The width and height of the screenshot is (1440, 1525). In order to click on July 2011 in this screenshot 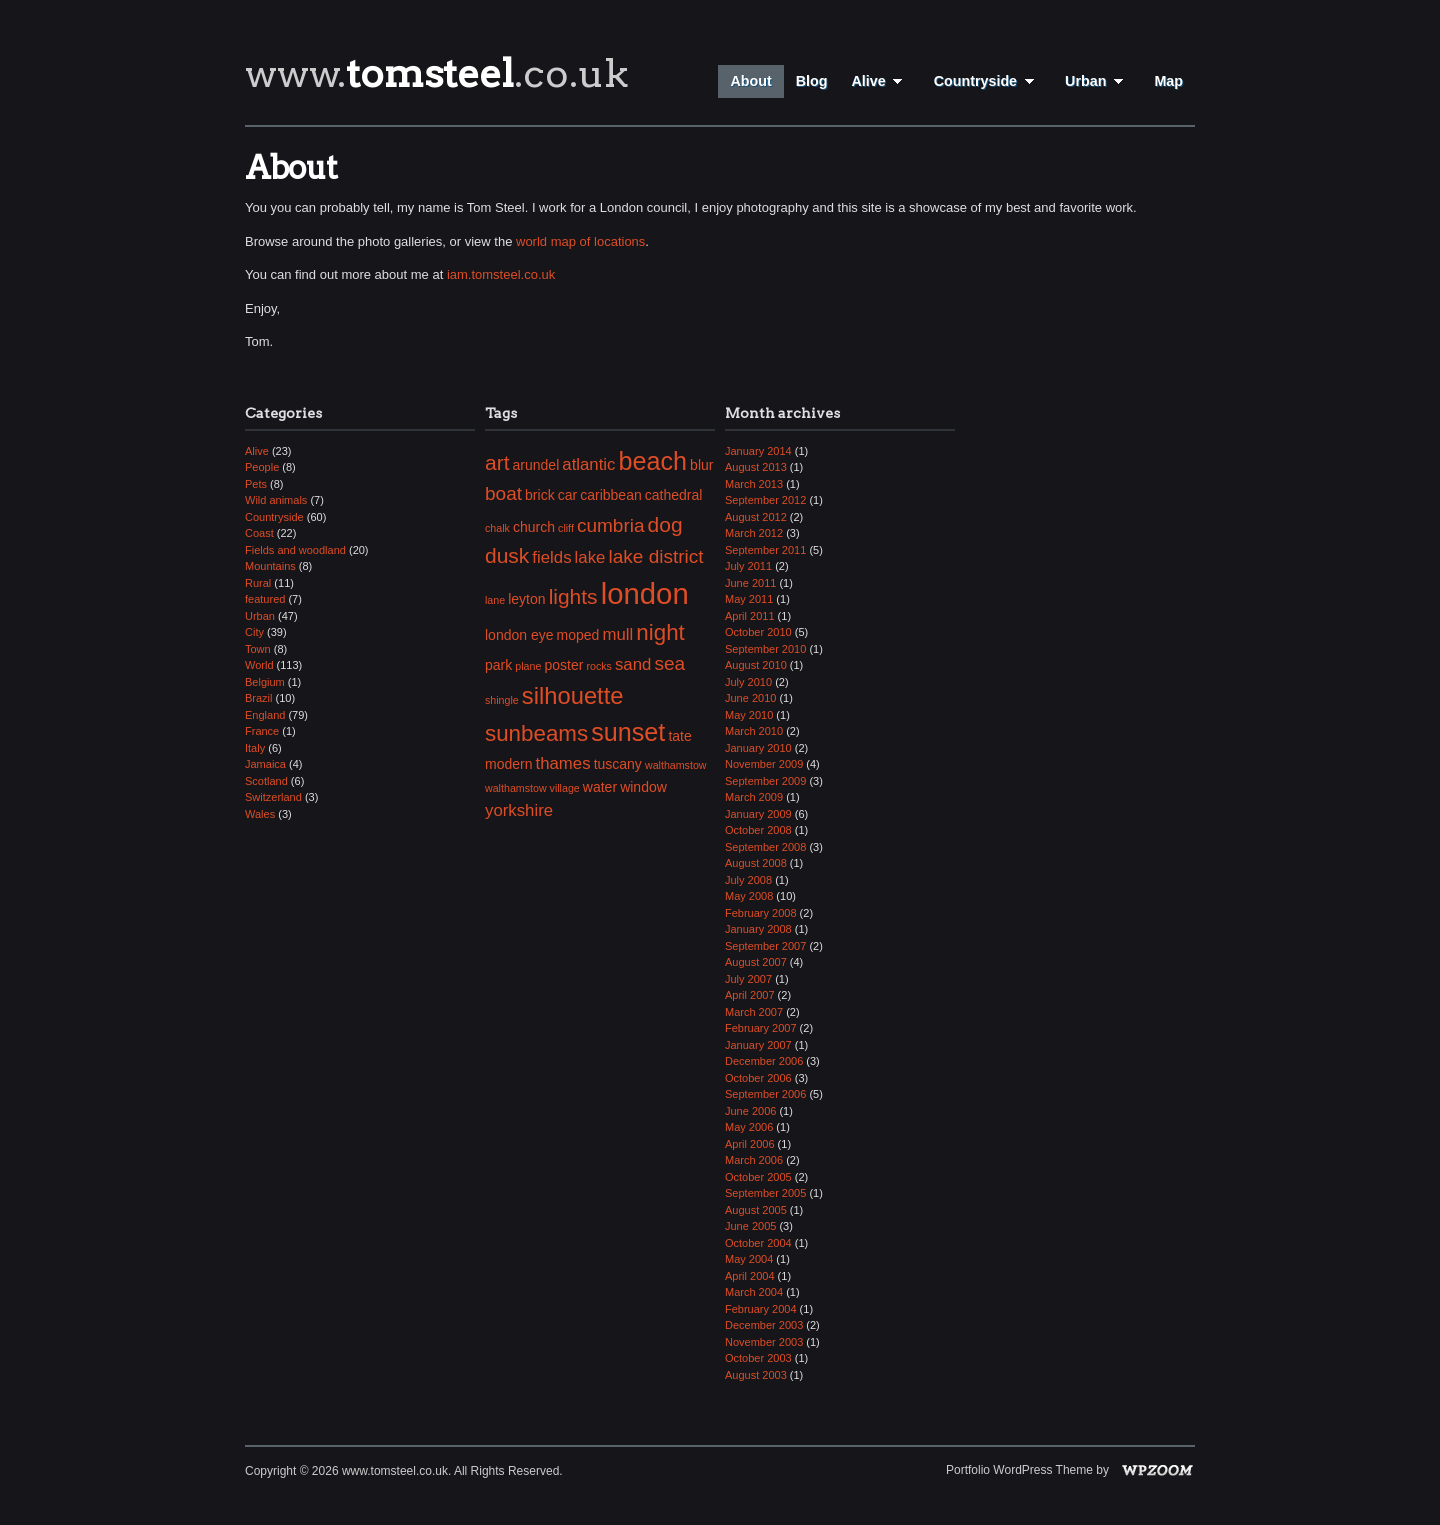, I will do `click(748, 566)`.